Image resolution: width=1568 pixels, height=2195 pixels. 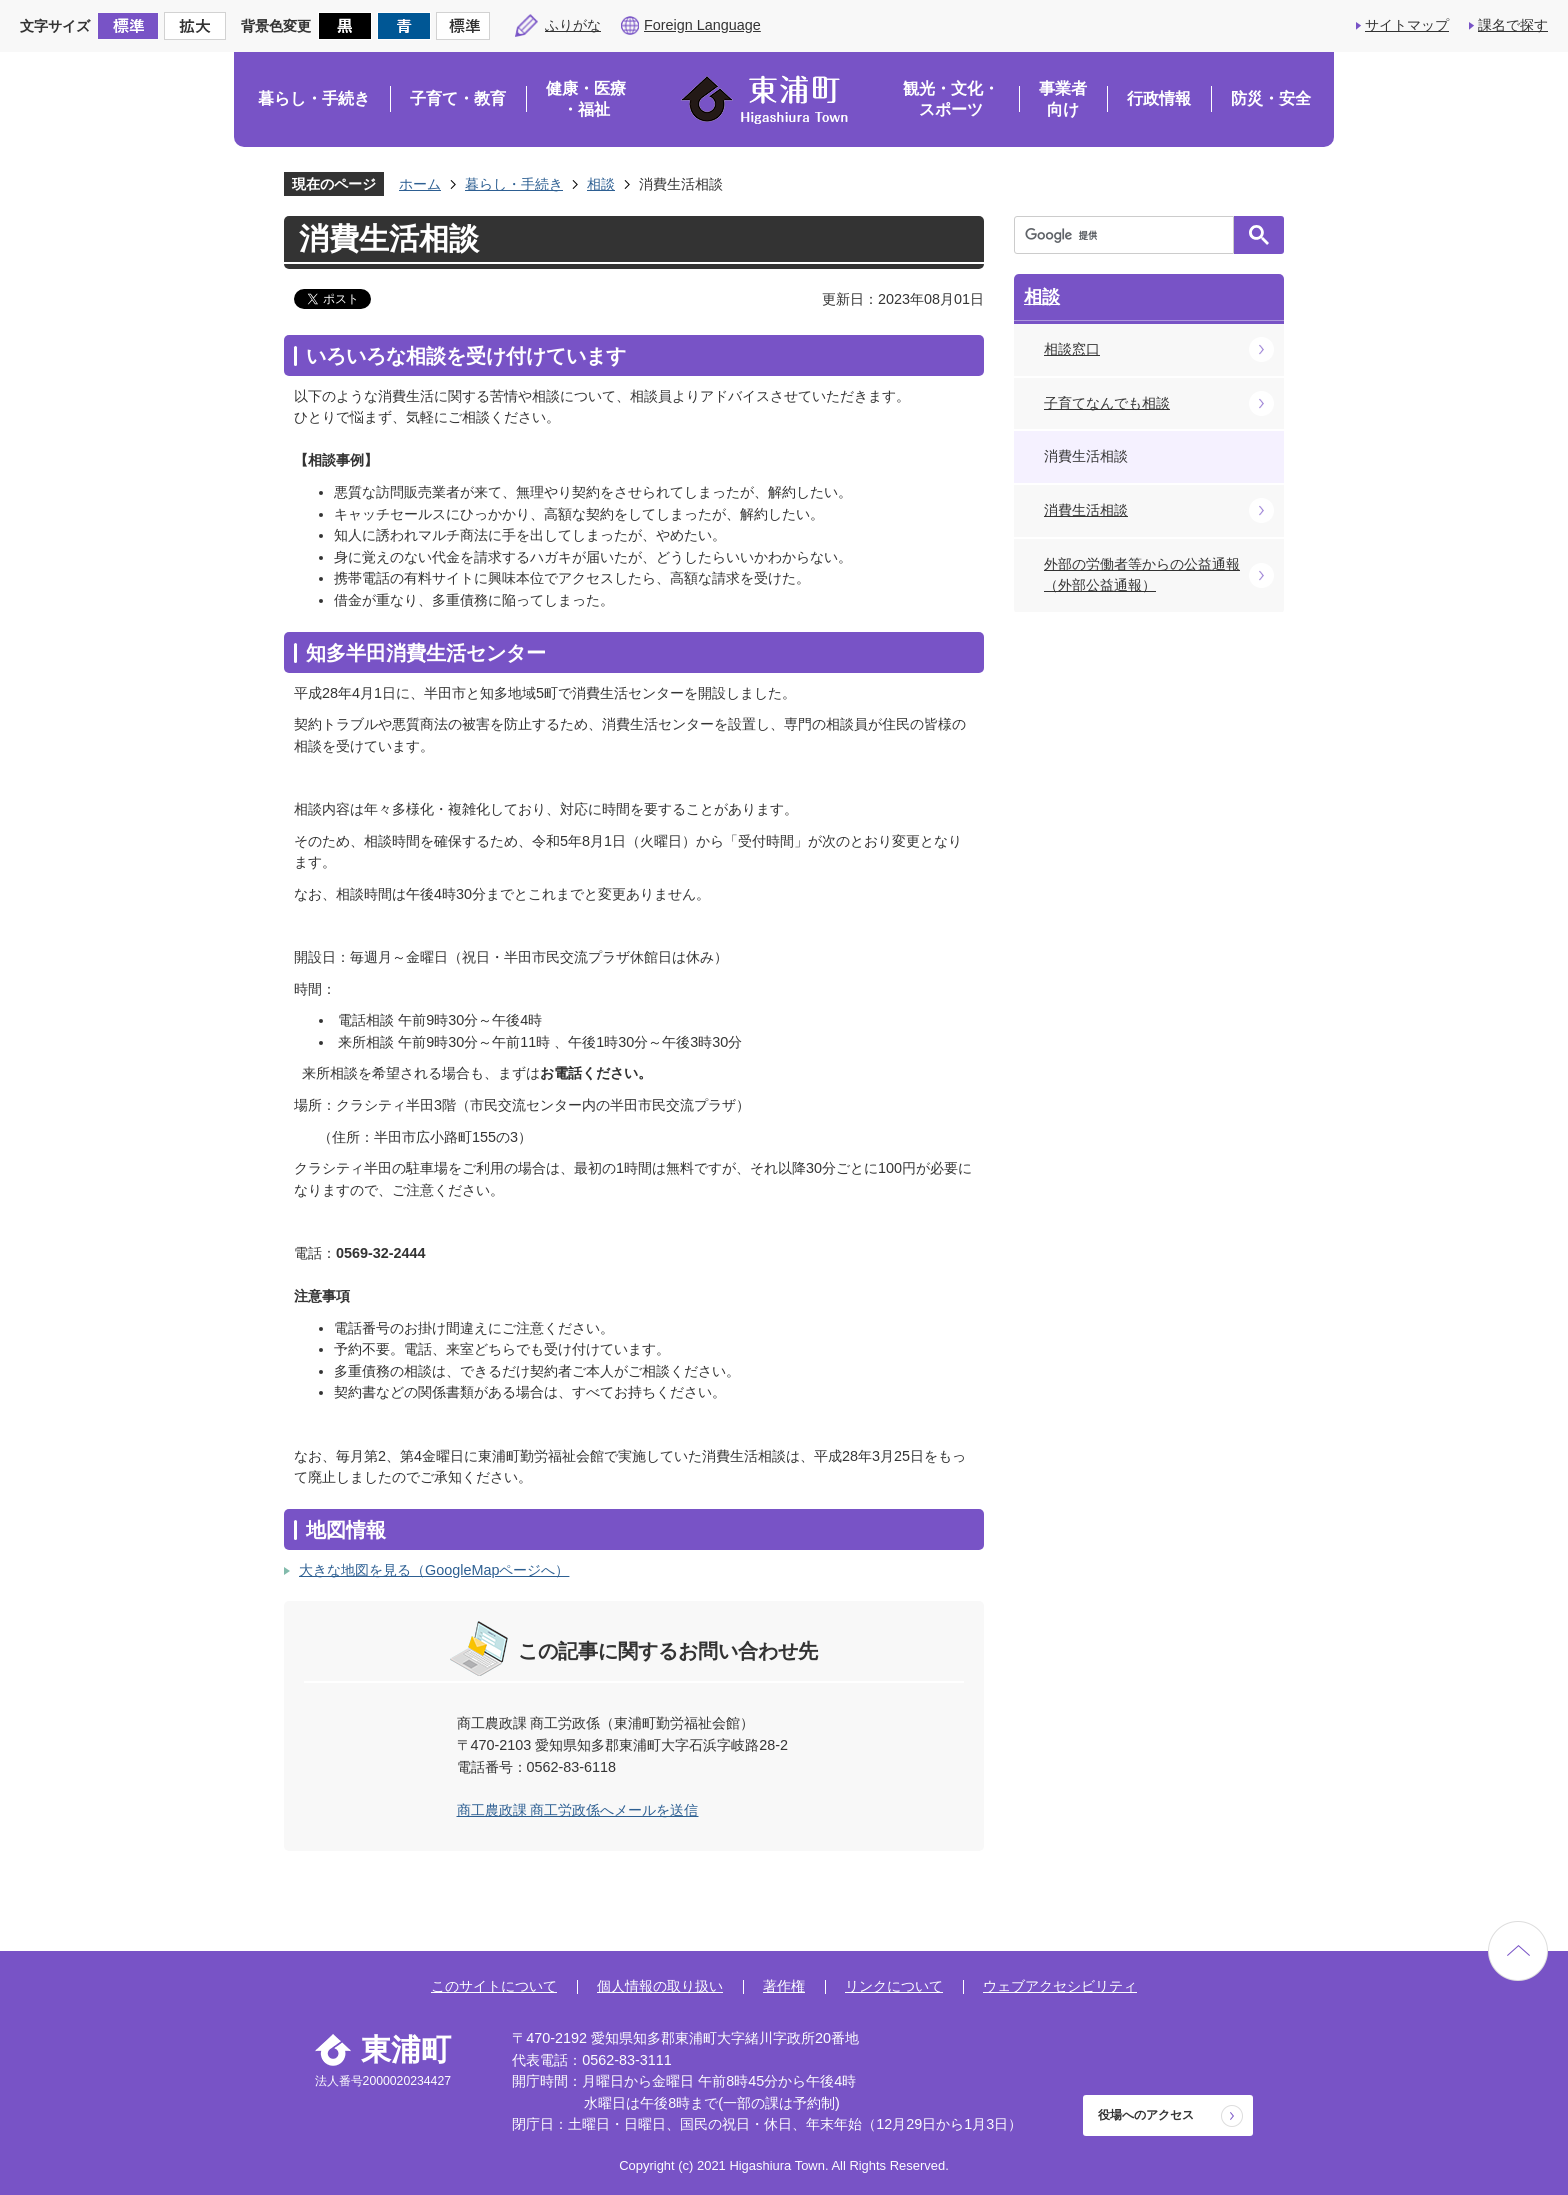 I want to click on 観光・文化・スポーツ, so click(x=951, y=99).